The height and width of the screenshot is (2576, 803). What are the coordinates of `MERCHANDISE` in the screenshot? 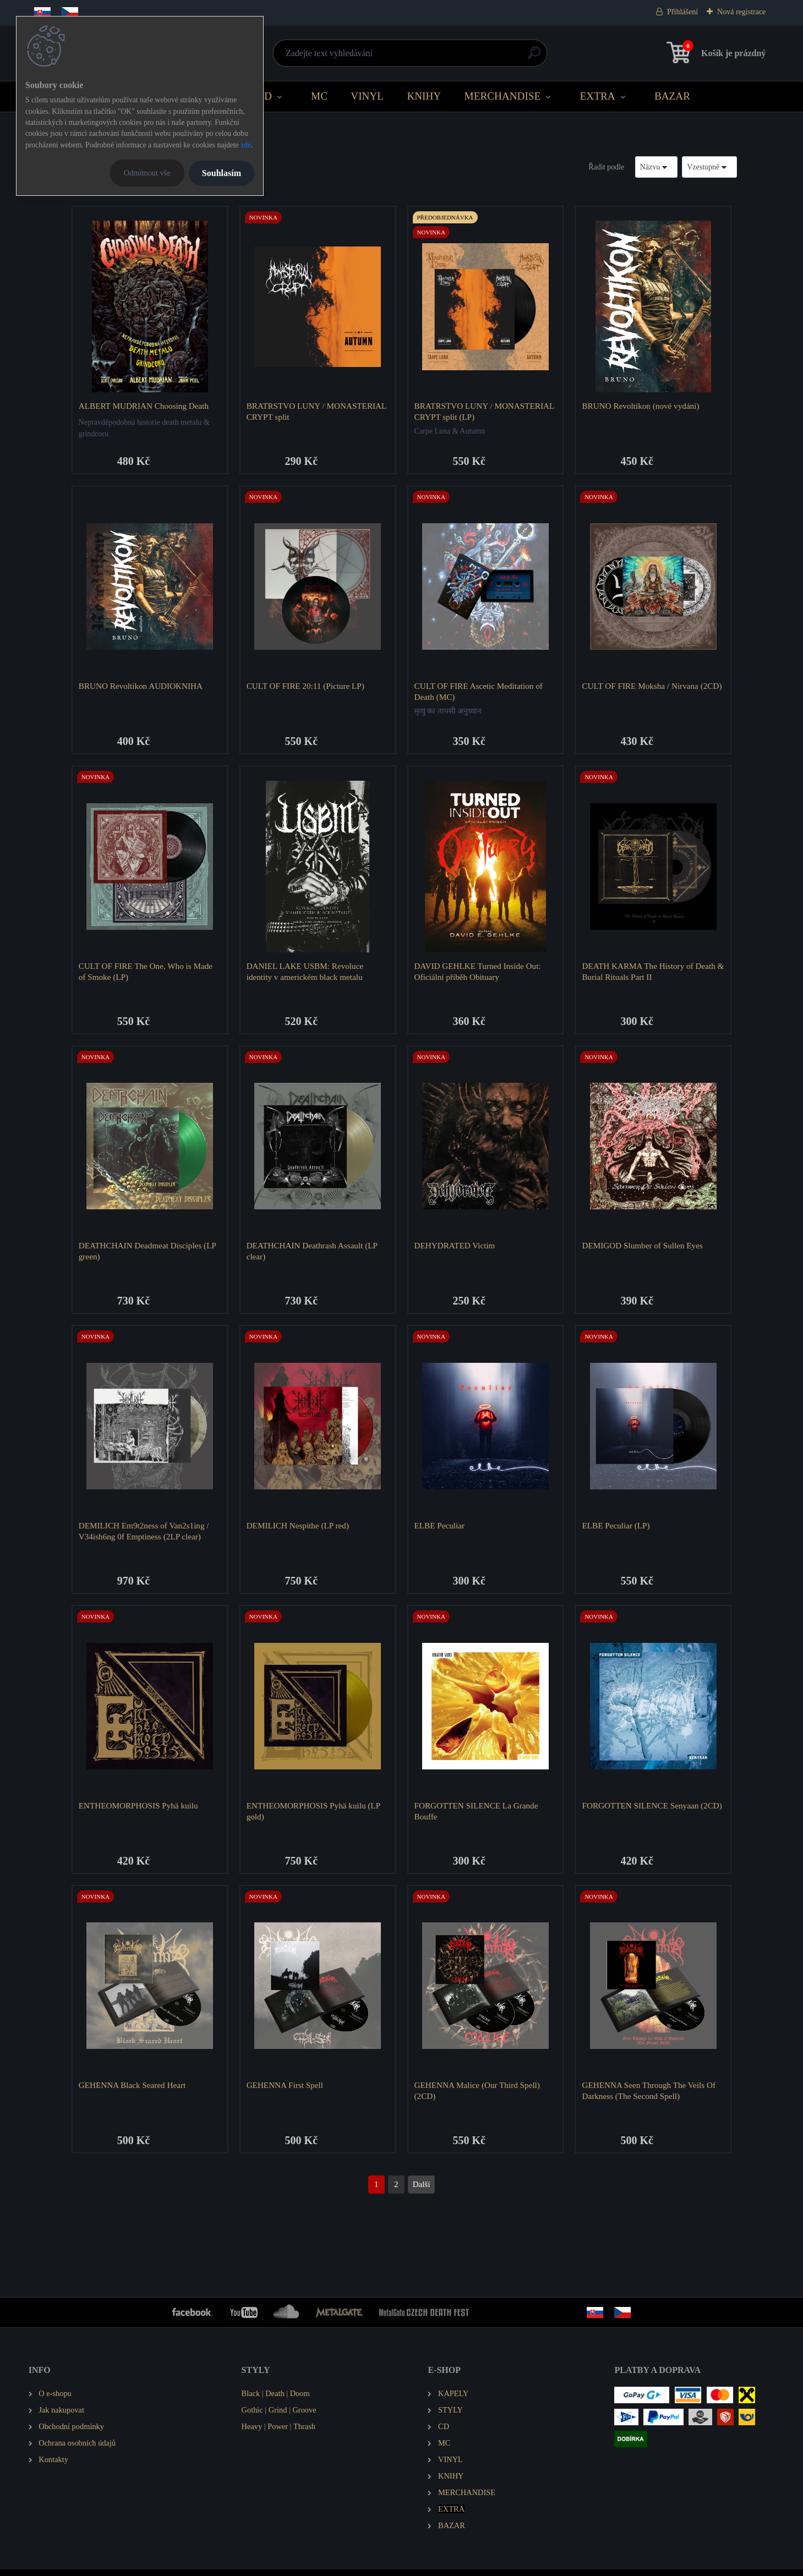 It's located at (503, 96).